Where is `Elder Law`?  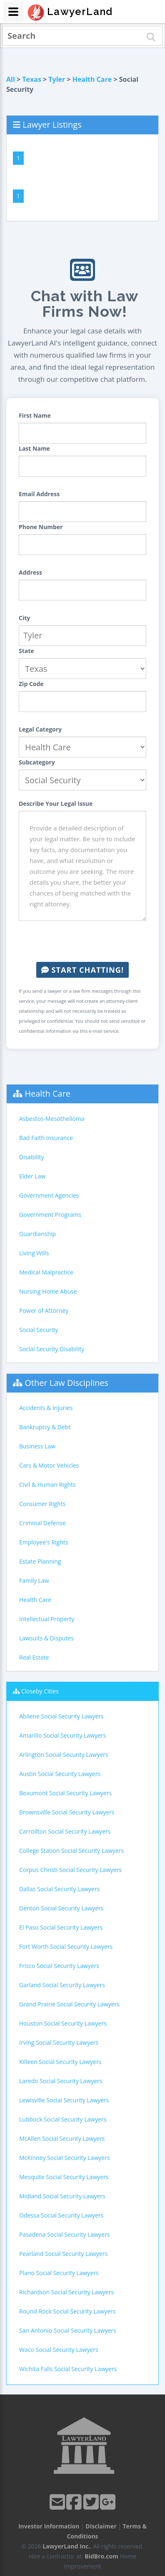 Elder Law is located at coordinates (32, 1176).